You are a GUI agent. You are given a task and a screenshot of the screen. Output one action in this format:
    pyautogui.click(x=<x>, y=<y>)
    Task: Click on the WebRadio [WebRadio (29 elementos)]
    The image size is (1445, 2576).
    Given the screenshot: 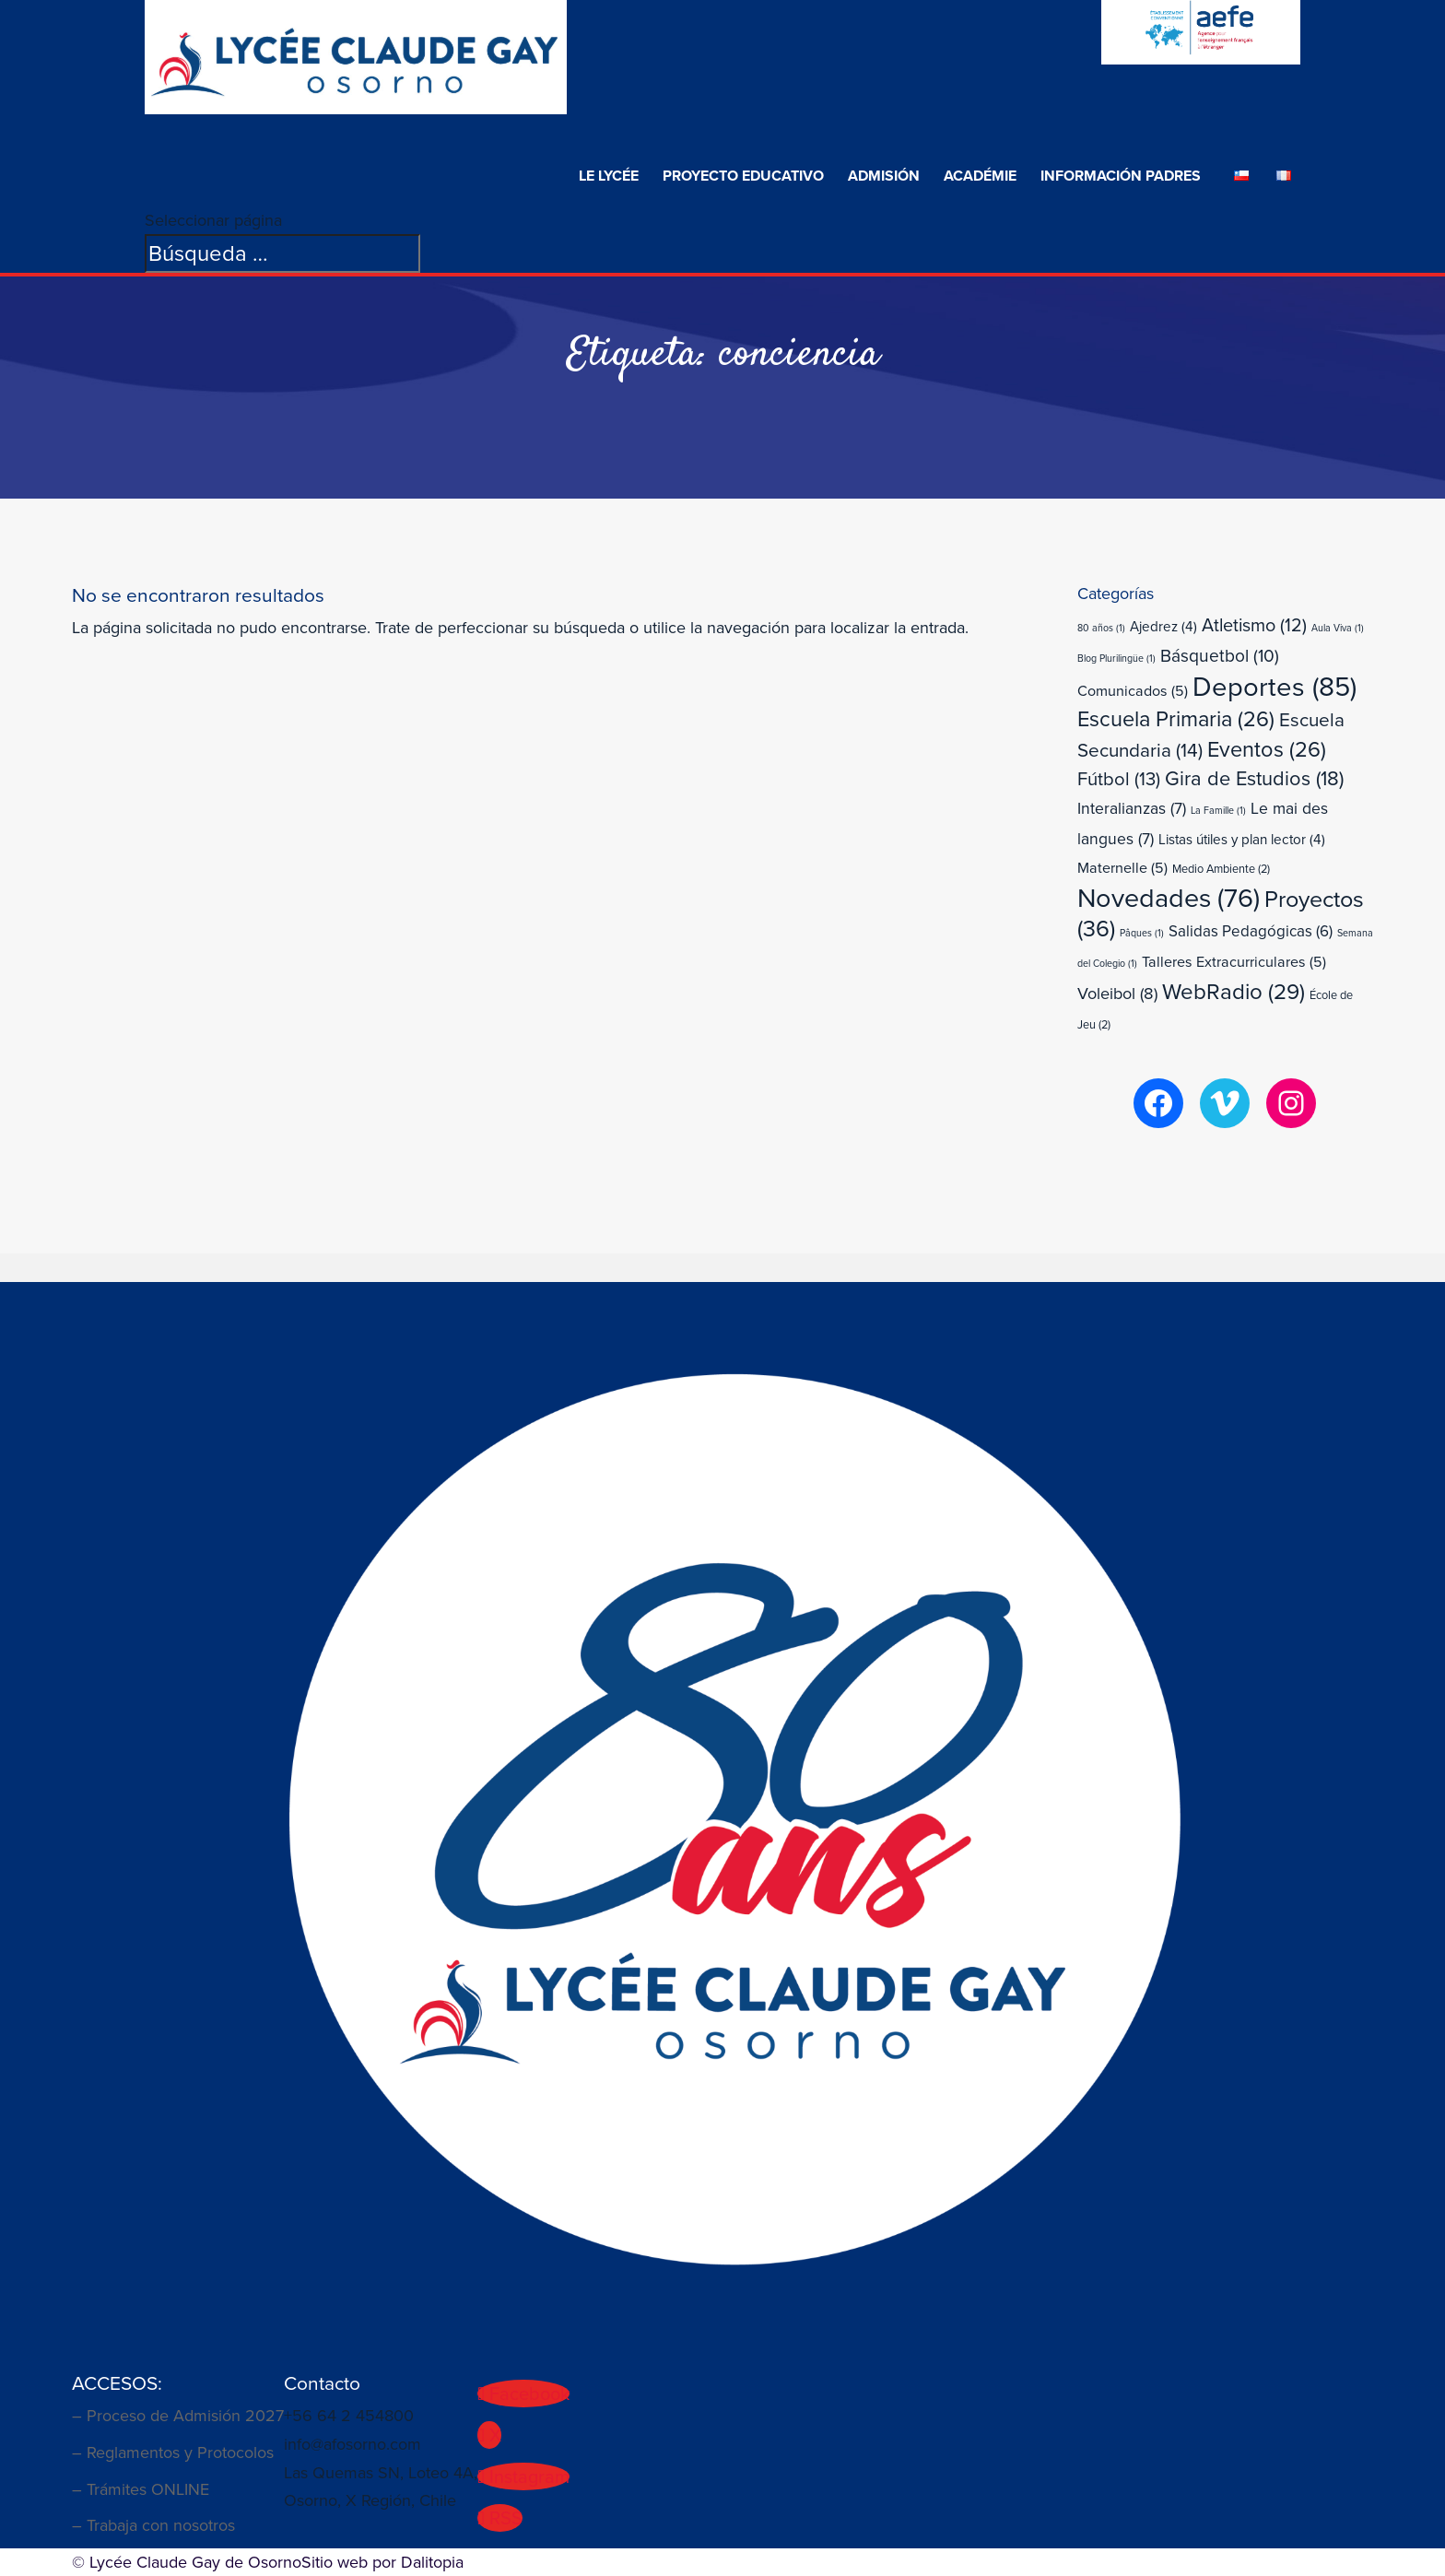 What is the action you would take?
    pyautogui.click(x=1233, y=991)
    